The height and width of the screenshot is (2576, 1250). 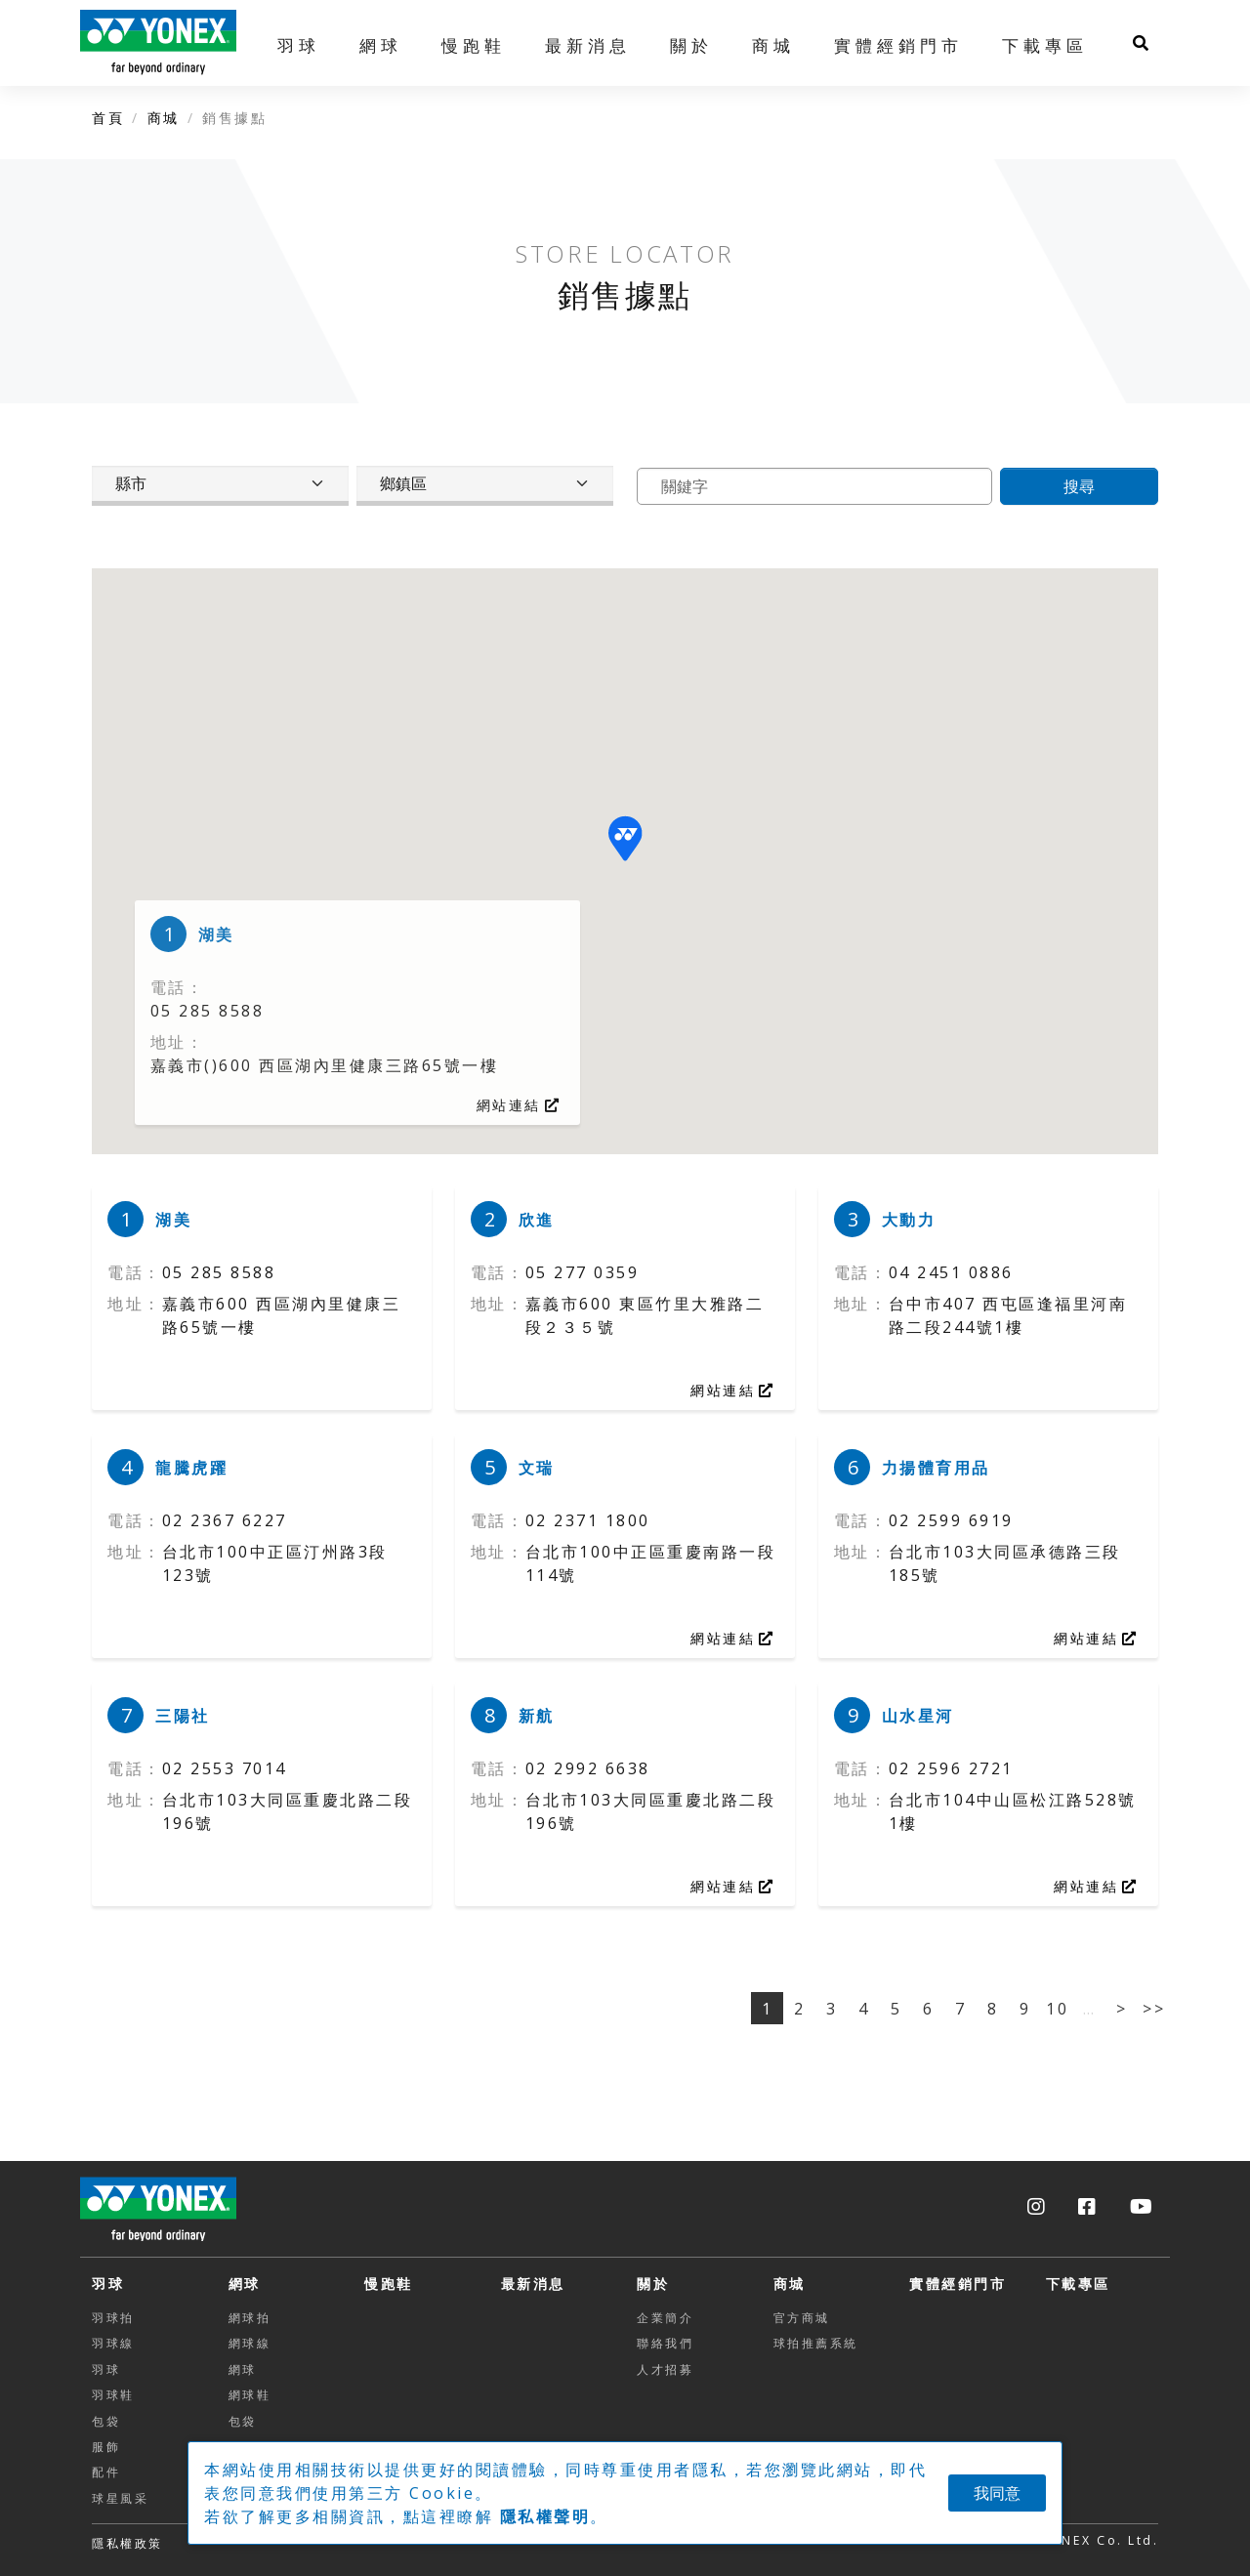 I want to click on 聯絡我們, so click(x=665, y=2343).